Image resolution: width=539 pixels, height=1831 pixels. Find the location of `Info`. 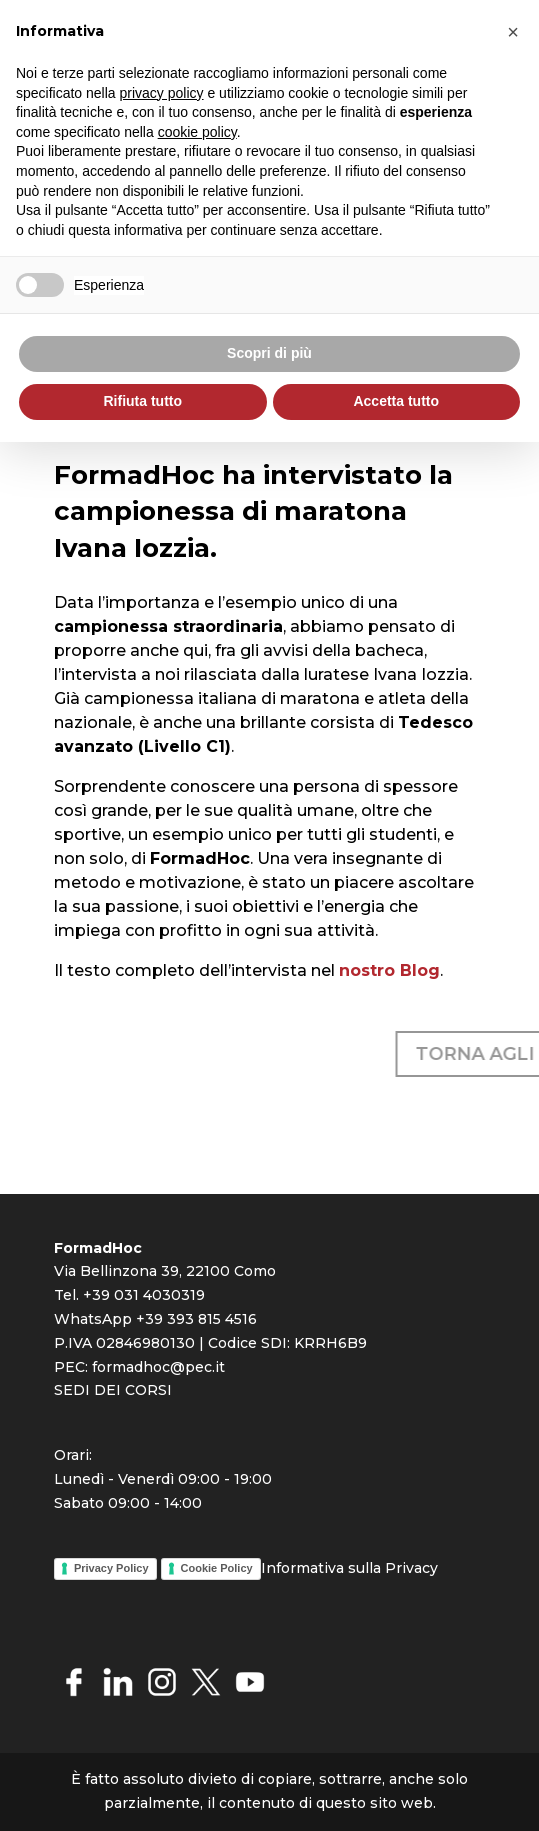

Info is located at coordinates (275, 1568).